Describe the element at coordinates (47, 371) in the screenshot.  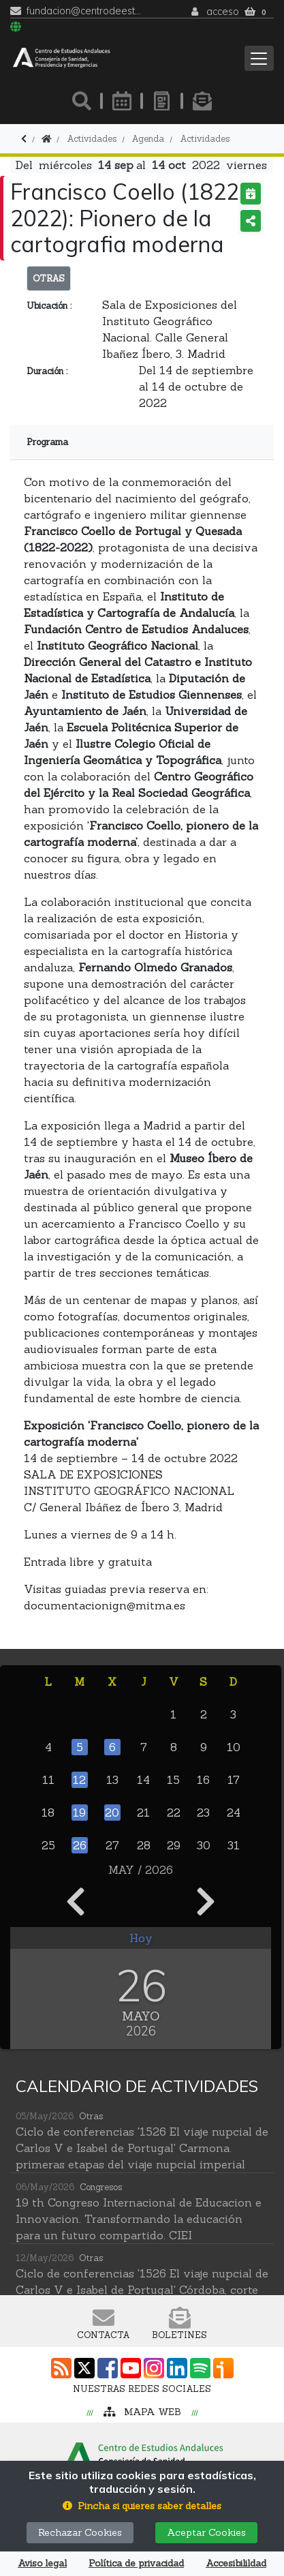
I see `Duración :` at that location.